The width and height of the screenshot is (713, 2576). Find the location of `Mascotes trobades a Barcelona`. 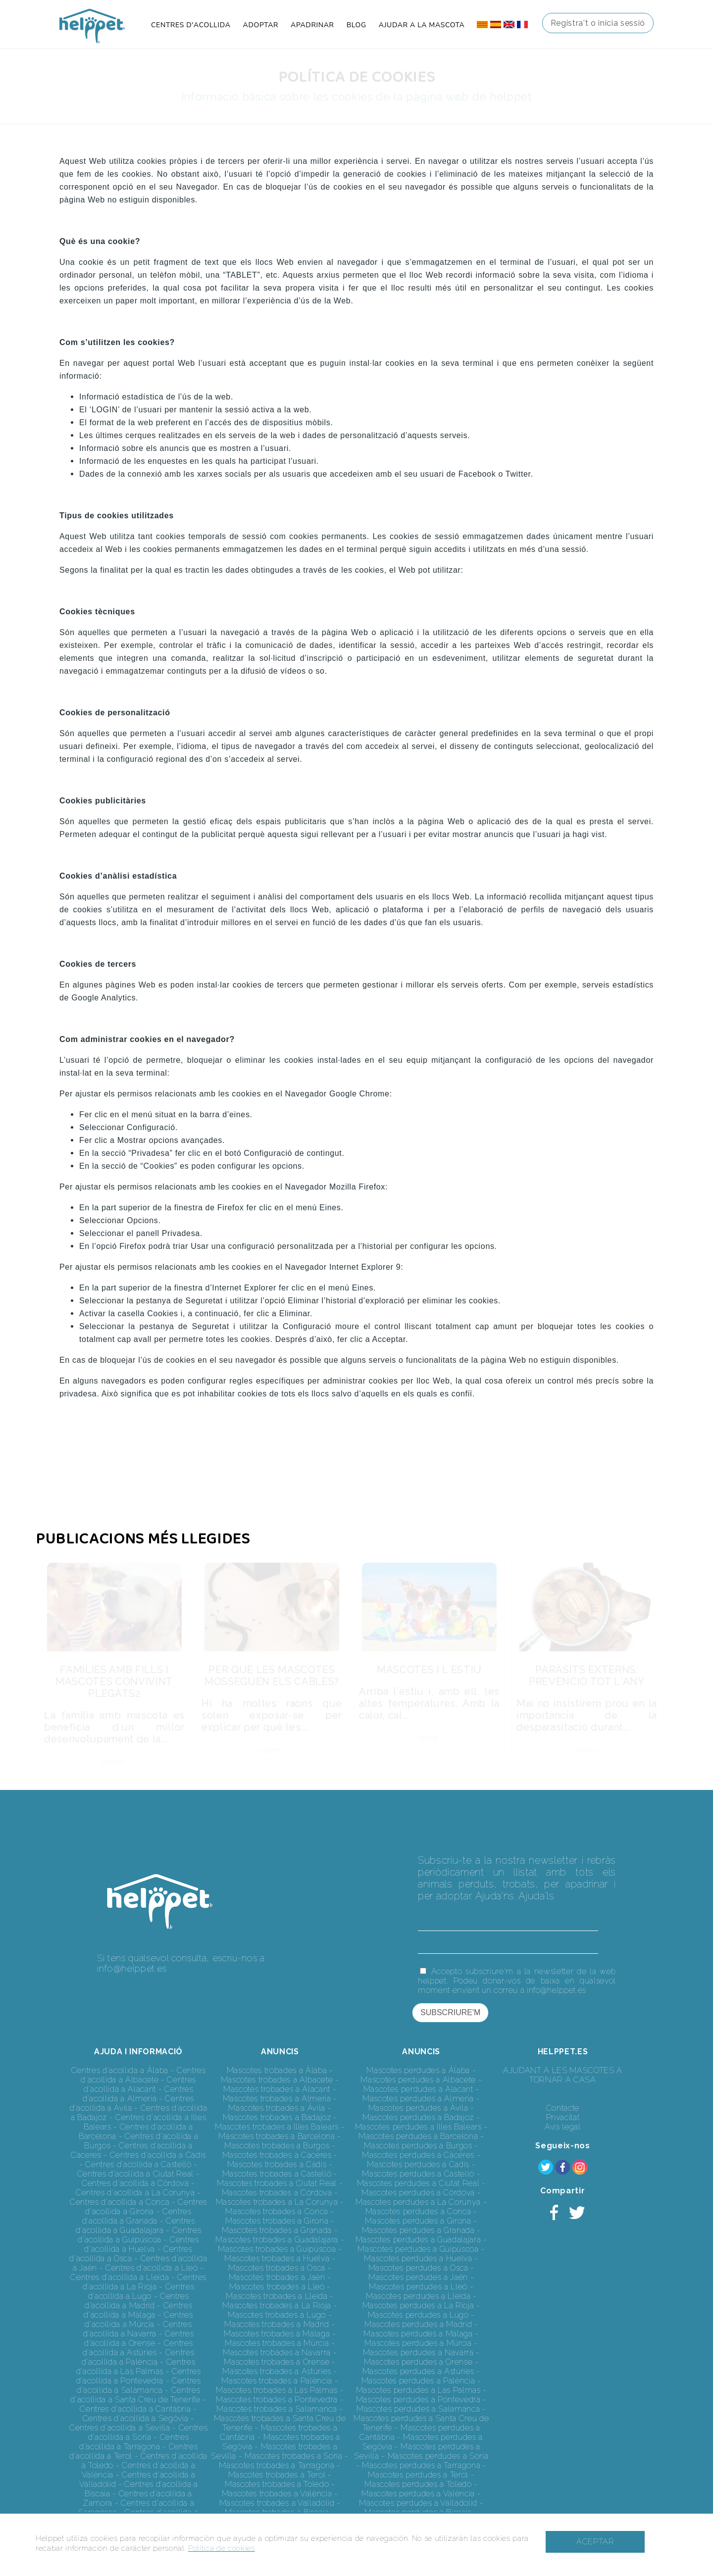

Mascotes trobades a Barcelona is located at coordinates (276, 2136).